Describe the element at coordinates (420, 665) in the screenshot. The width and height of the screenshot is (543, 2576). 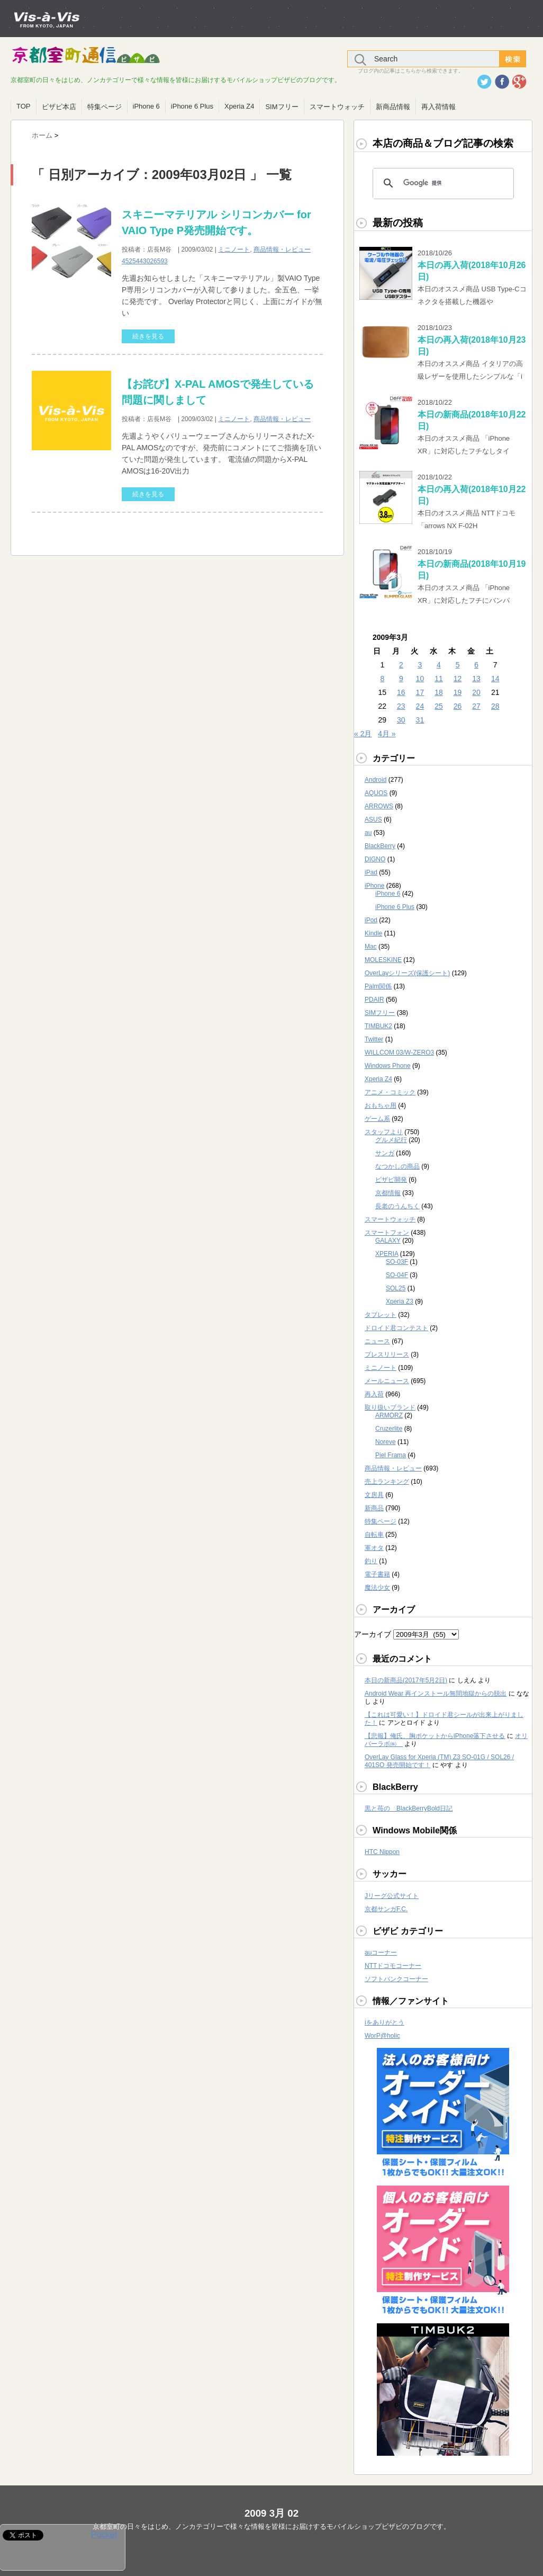
I see `3 [2009年3月3日 に投稿を公開]` at that location.